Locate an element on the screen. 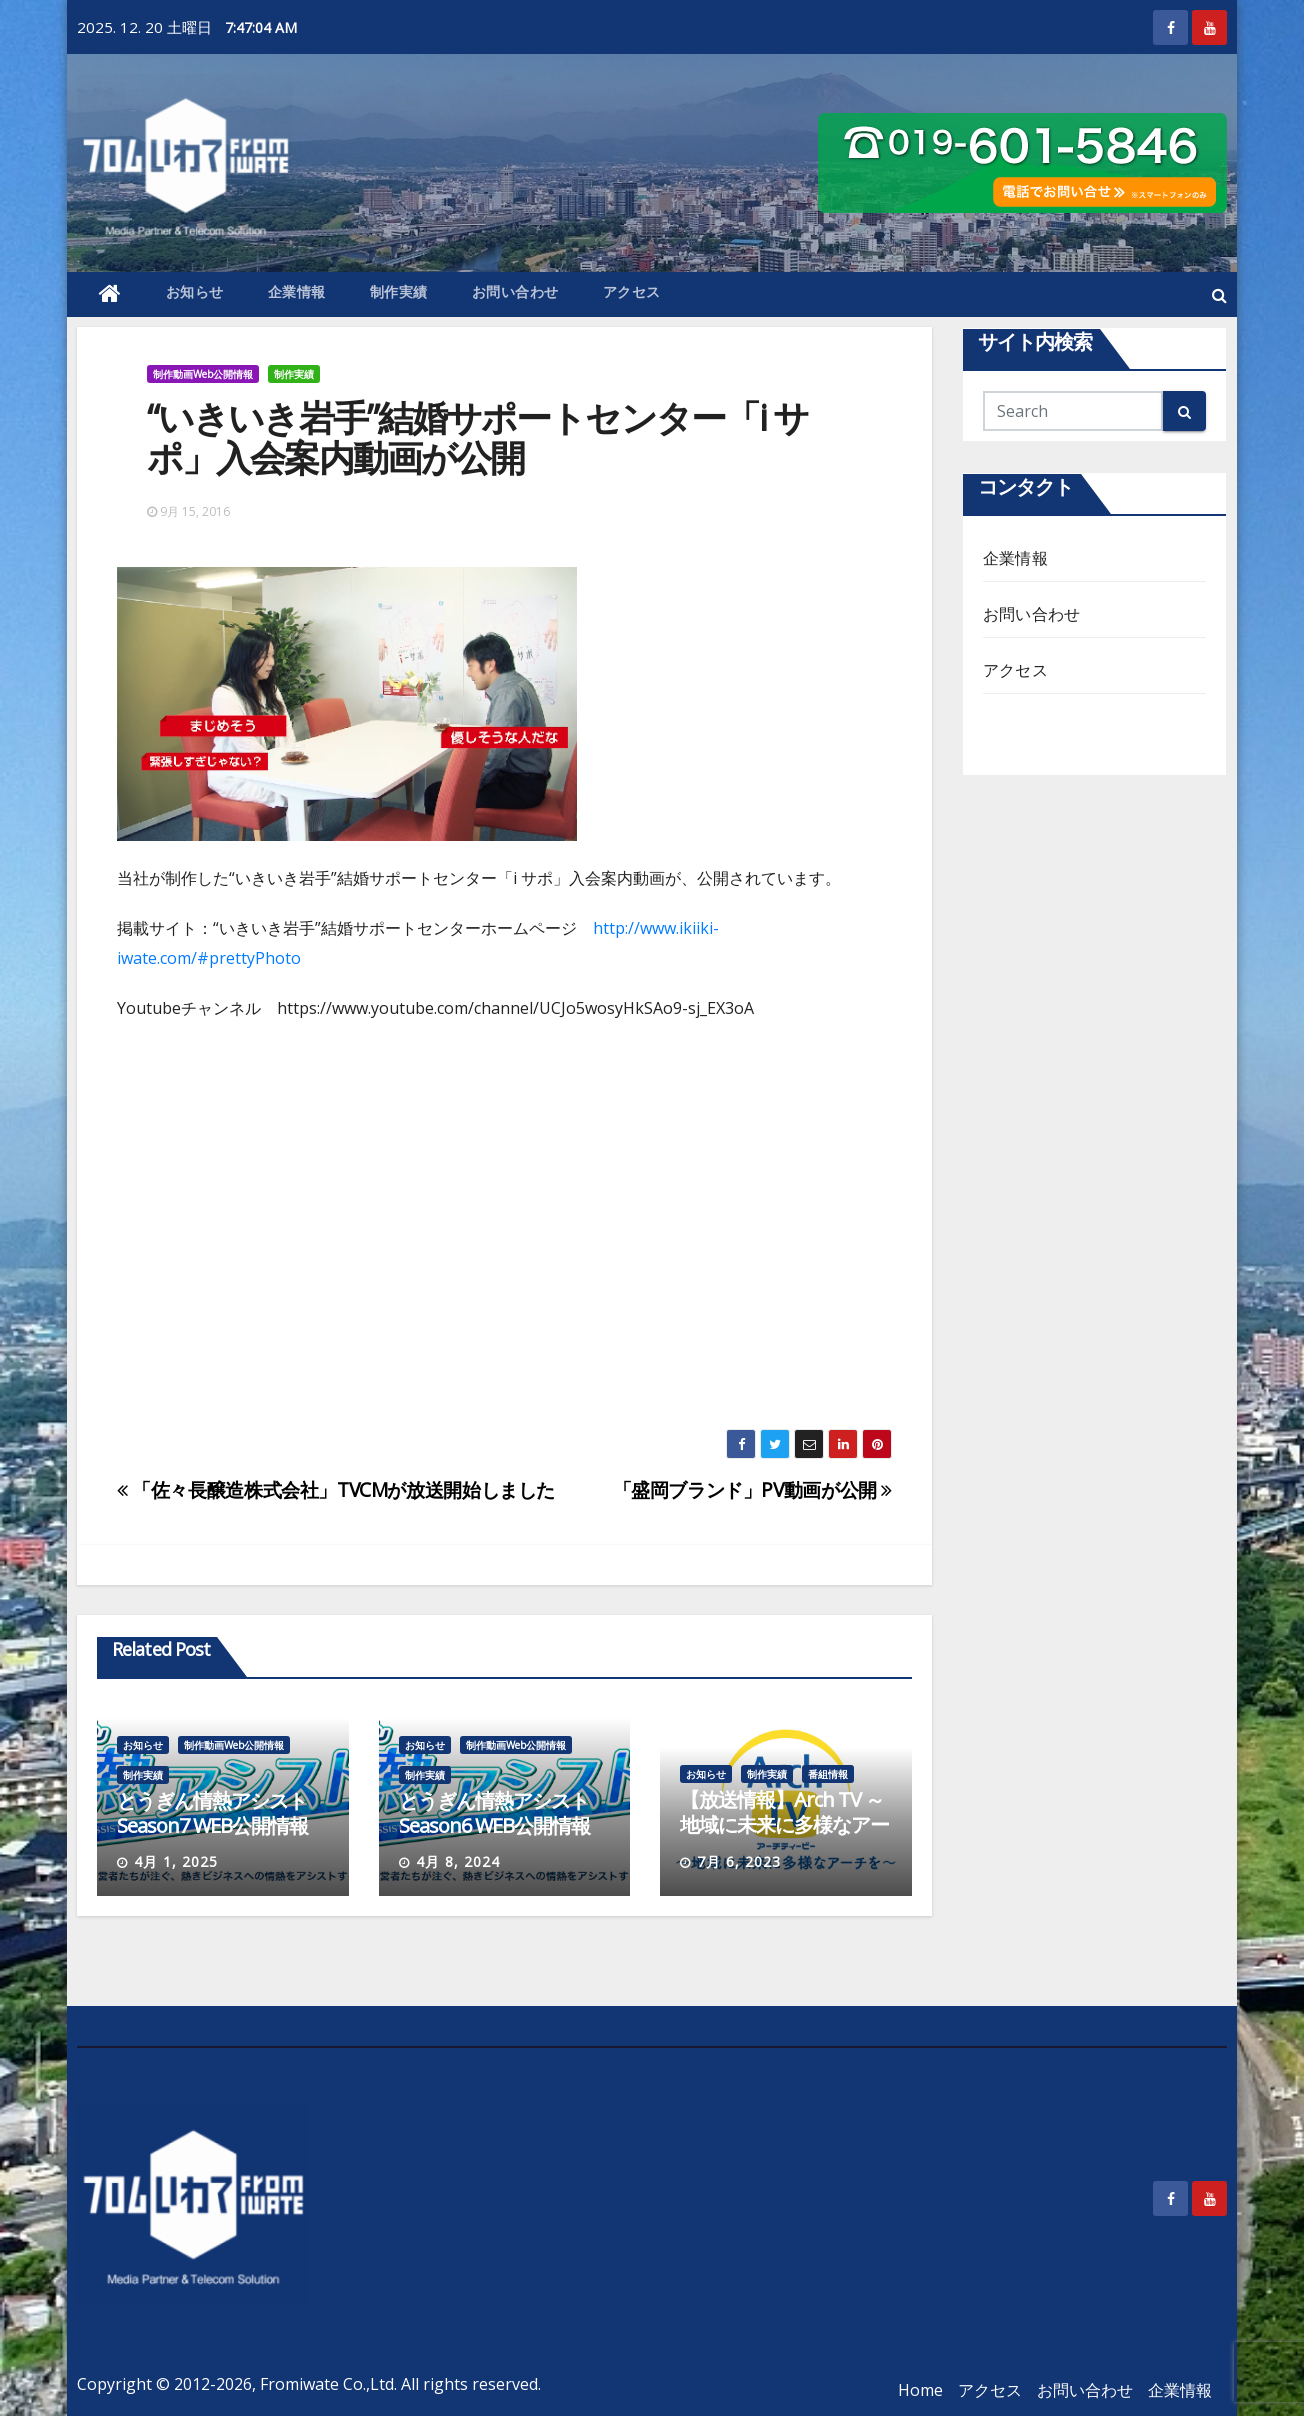  Home is located at coordinates (920, 2390).